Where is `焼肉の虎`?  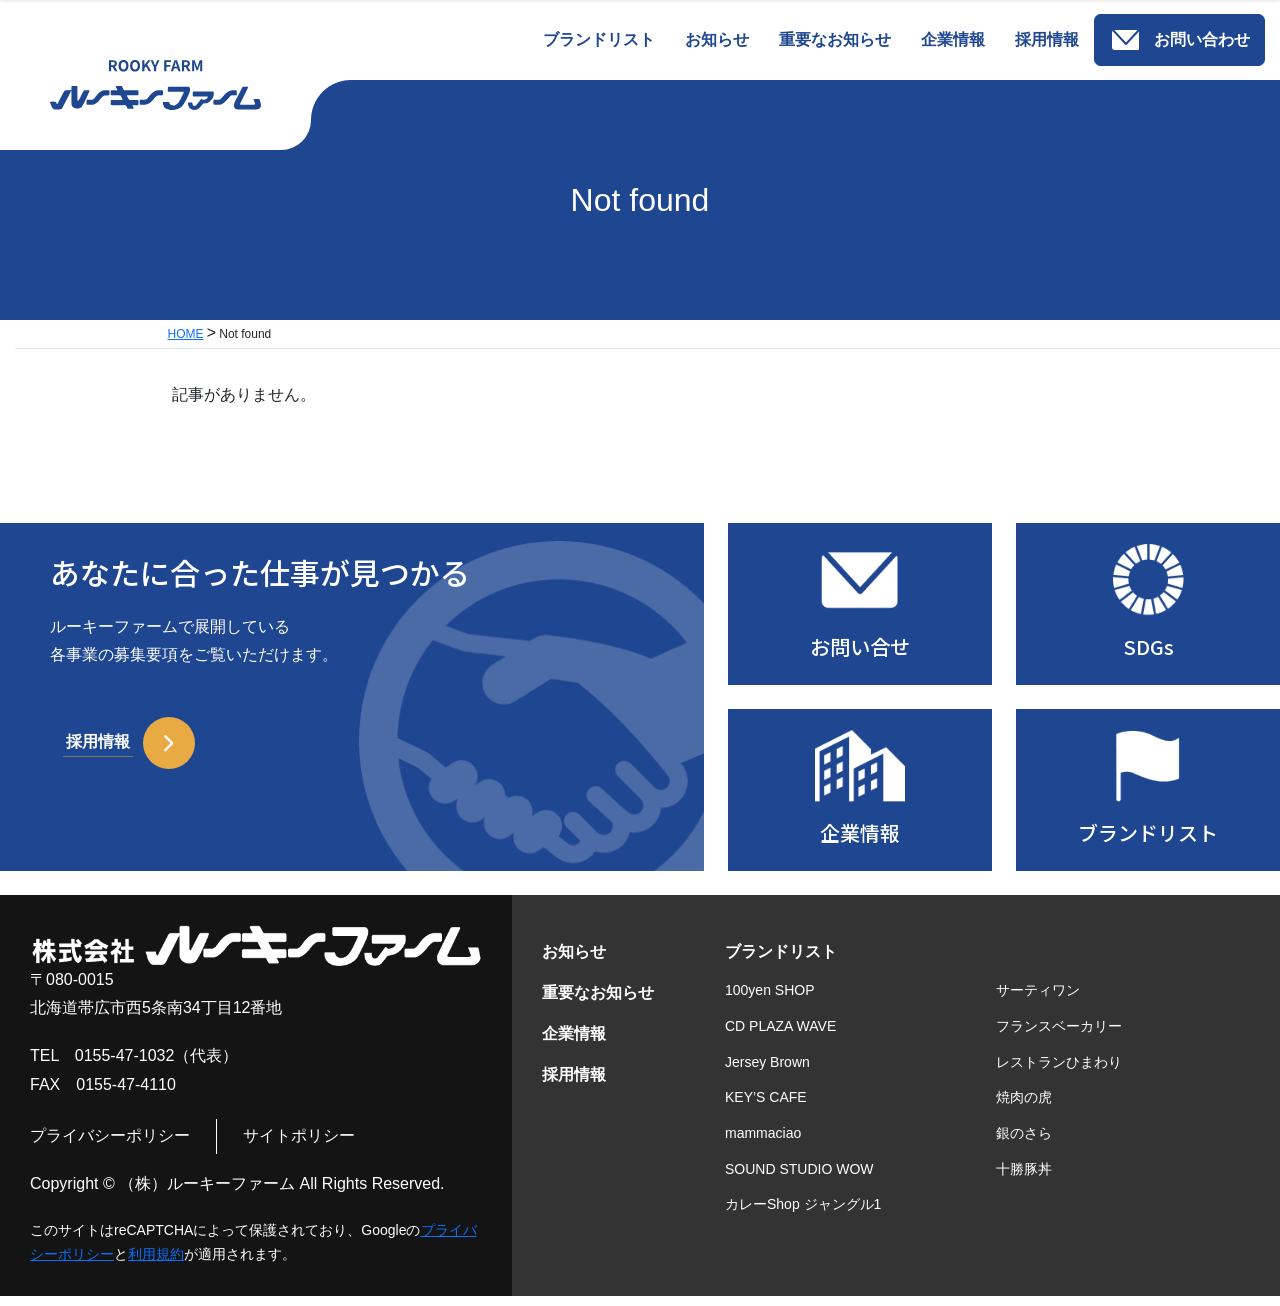 焼肉の虎 is located at coordinates (1024, 1108).